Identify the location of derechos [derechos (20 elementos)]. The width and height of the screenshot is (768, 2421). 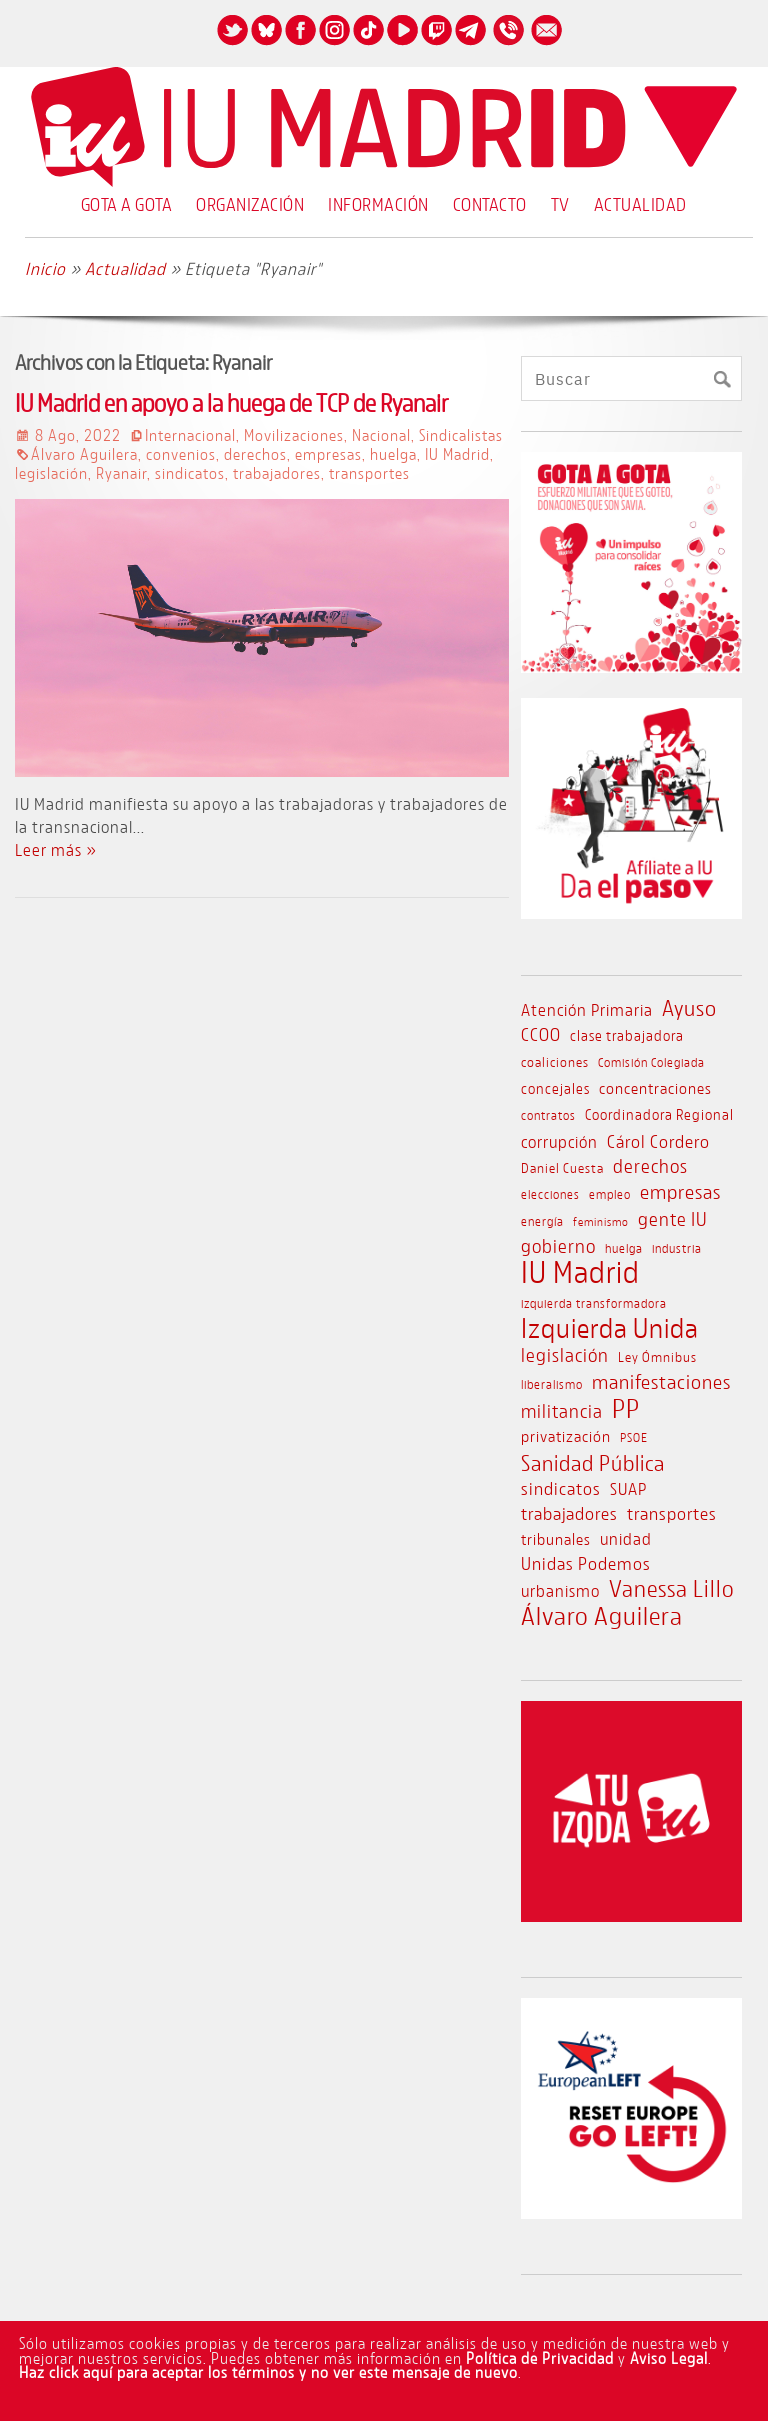
(650, 1165).